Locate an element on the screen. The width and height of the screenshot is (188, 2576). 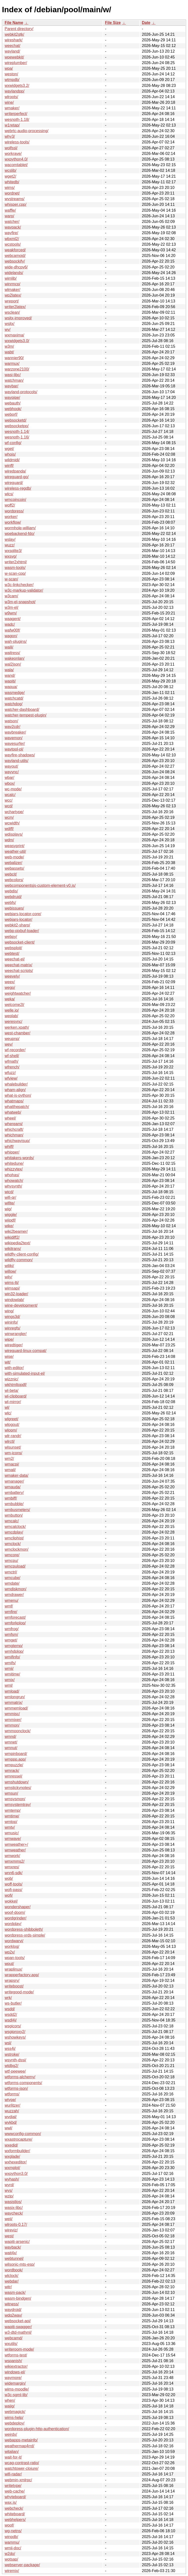
wxglade/ is located at coordinates (12, 2156).